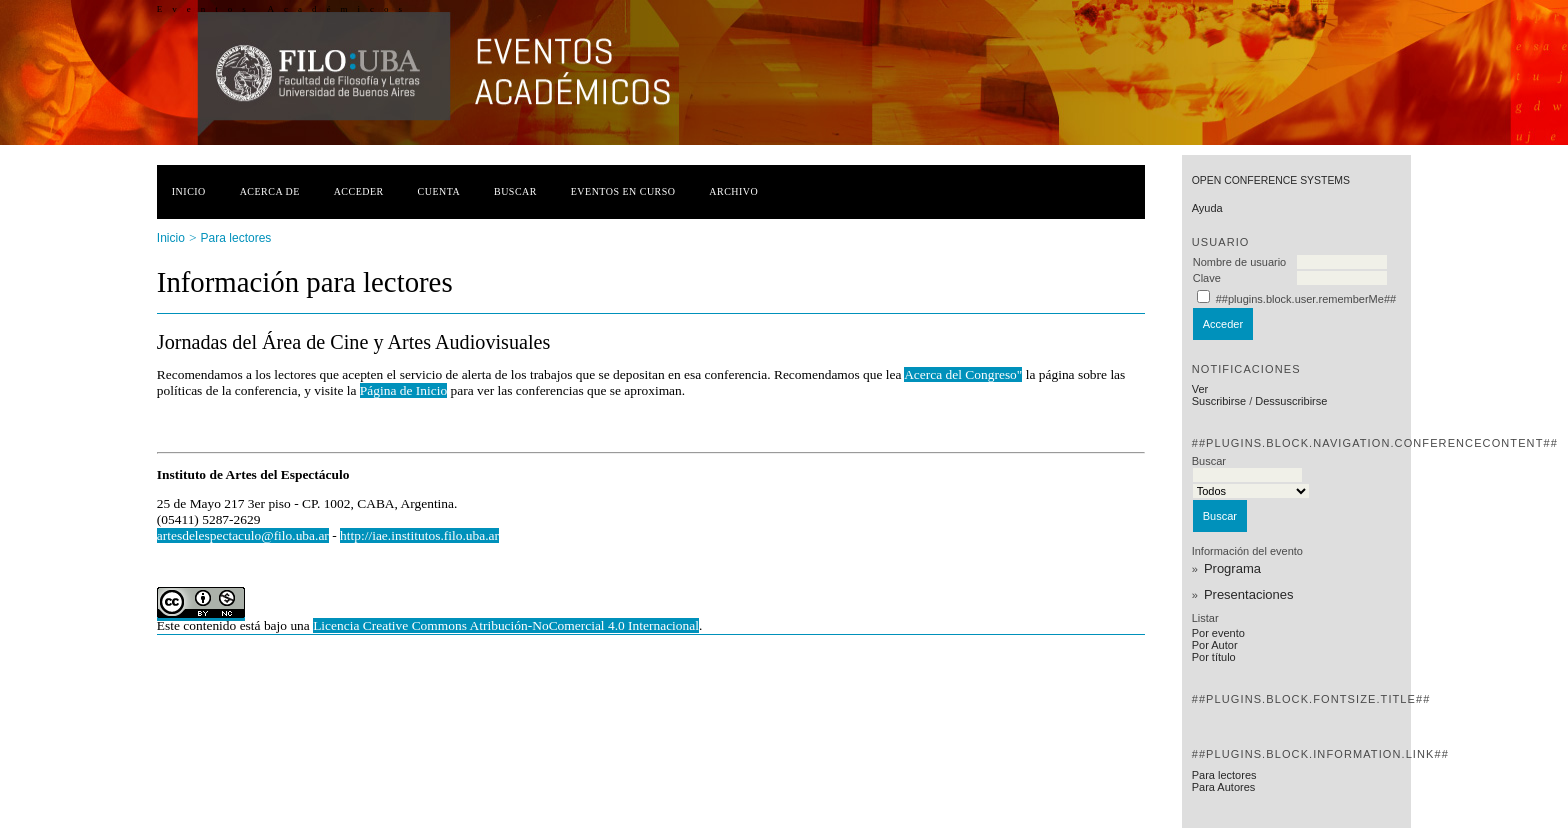 Image resolution: width=1568 pixels, height=828 pixels. Describe the element at coordinates (963, 374) in the screenshot. I see `Acerca del Congreso"` at that location.